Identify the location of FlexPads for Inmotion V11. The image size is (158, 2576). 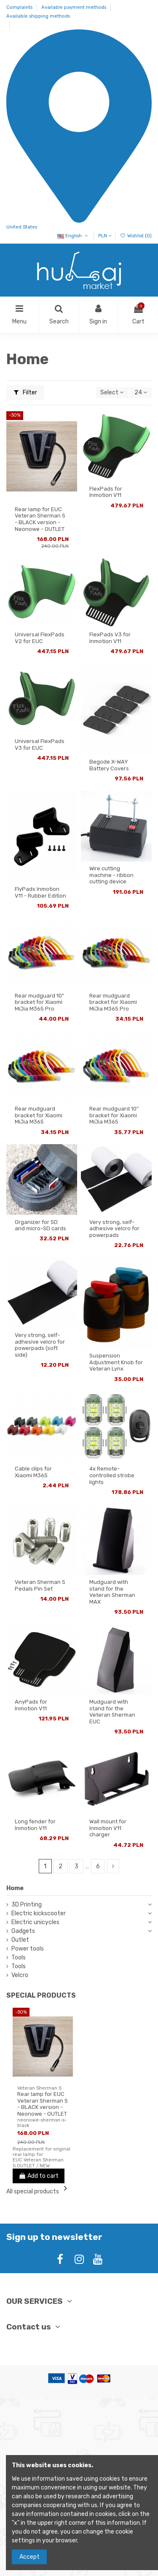
(105, 492).